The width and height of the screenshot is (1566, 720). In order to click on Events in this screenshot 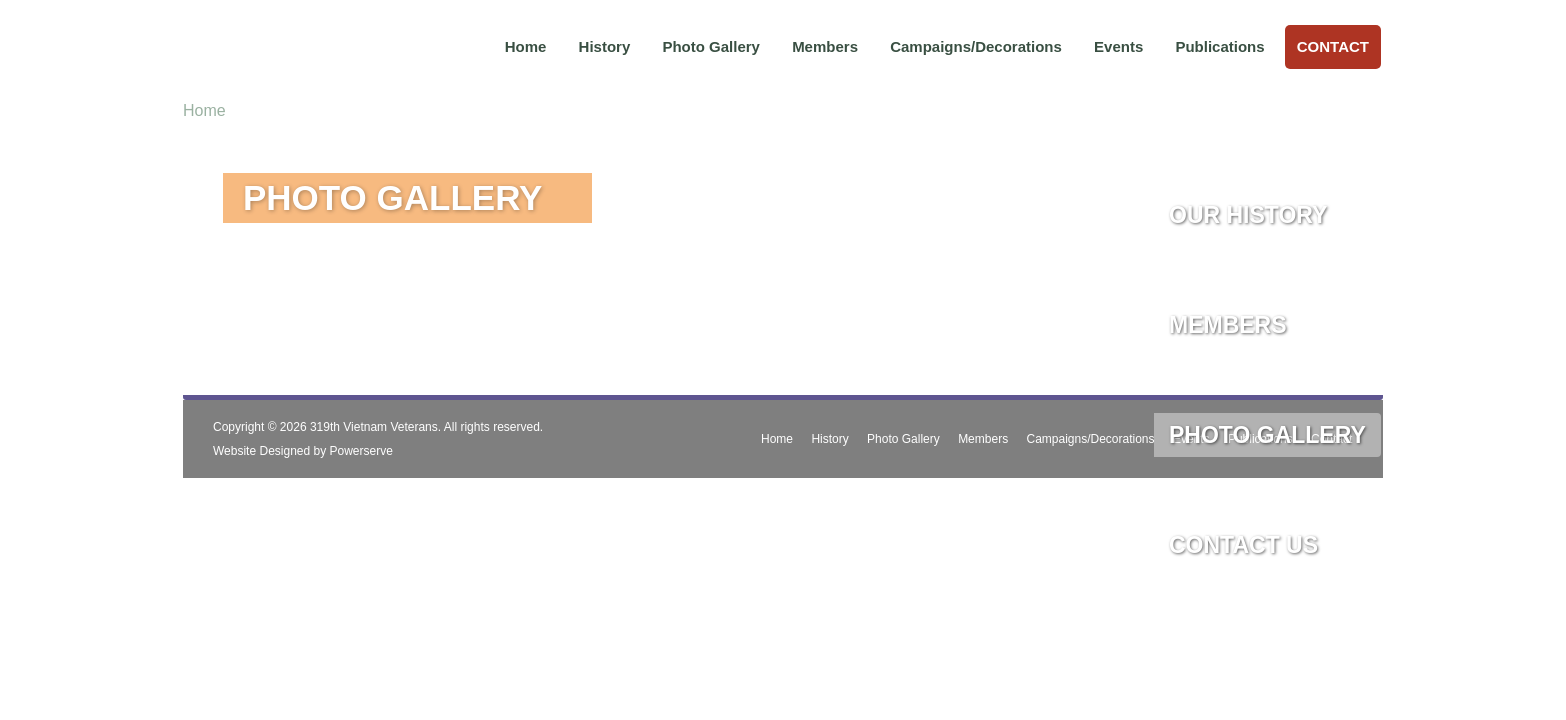, I will do `click(1118, 46)`.